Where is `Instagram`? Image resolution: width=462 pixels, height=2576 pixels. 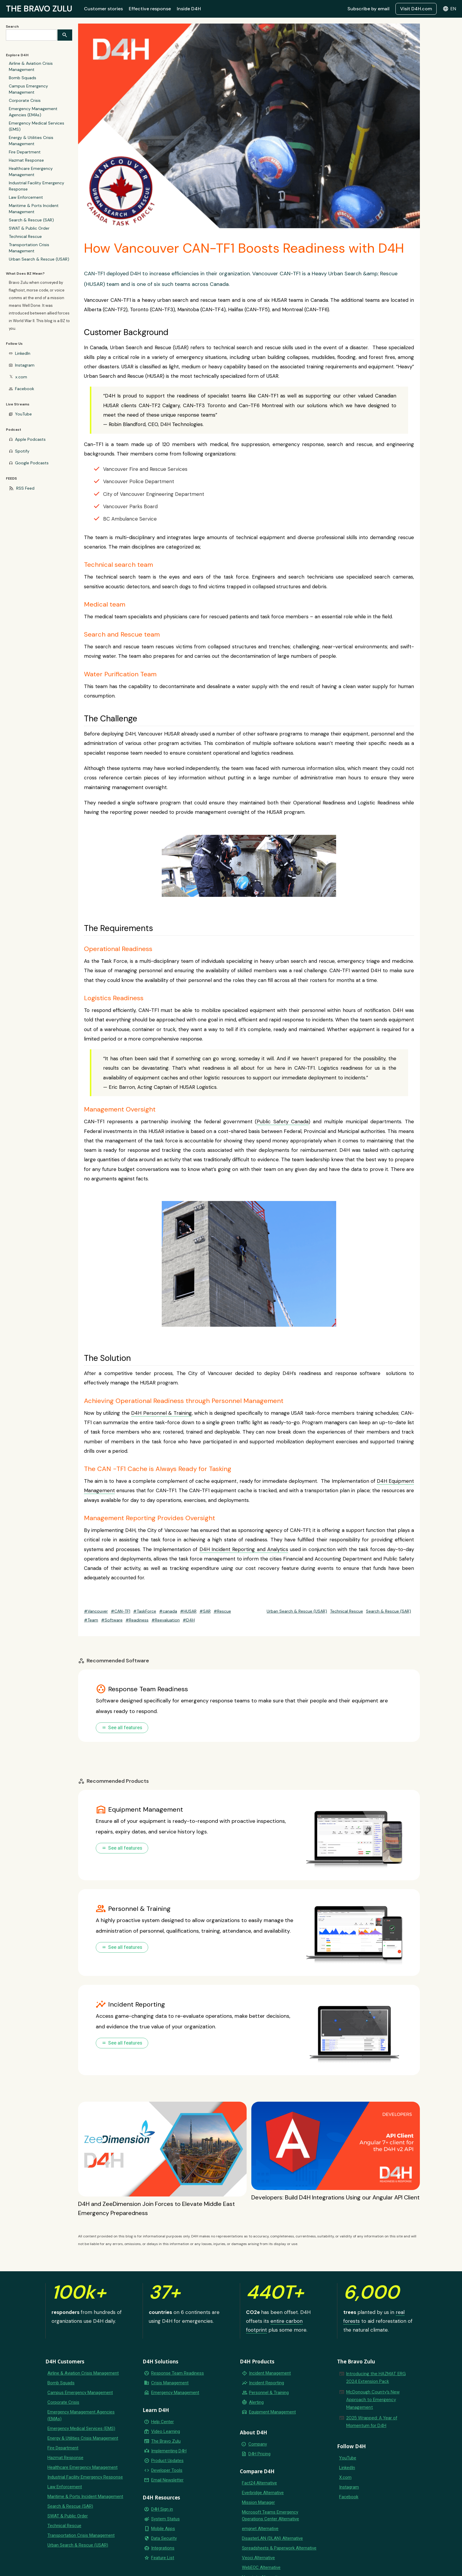 Instagram is located at coordinates (24, 365).